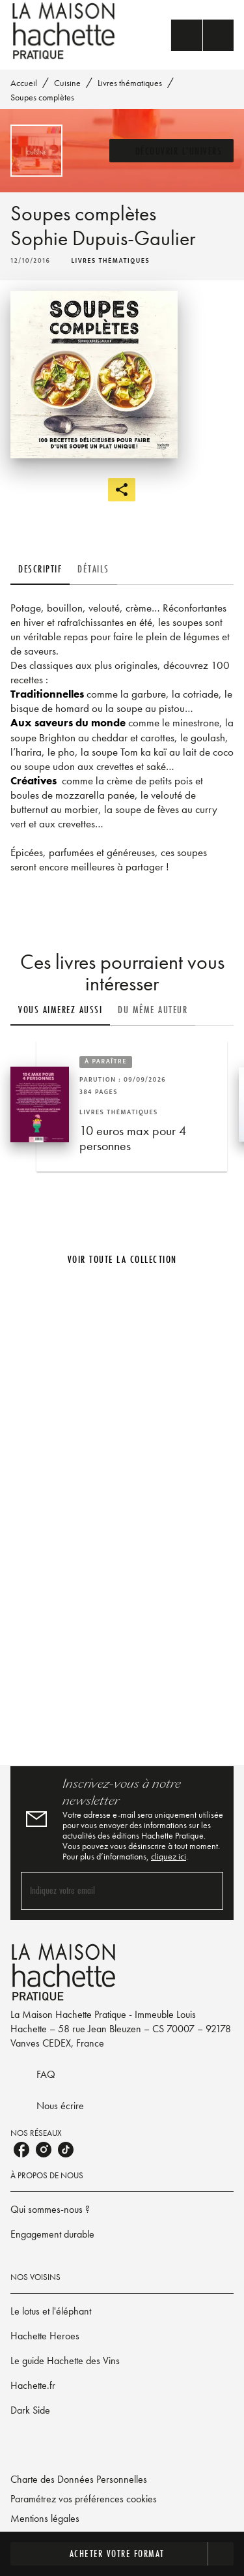 The image size is (244, 2576). What do you see at coordinates (168, 1856) in the screenshot?
I see `cliquez ici` at bounding box center [168, 1856].